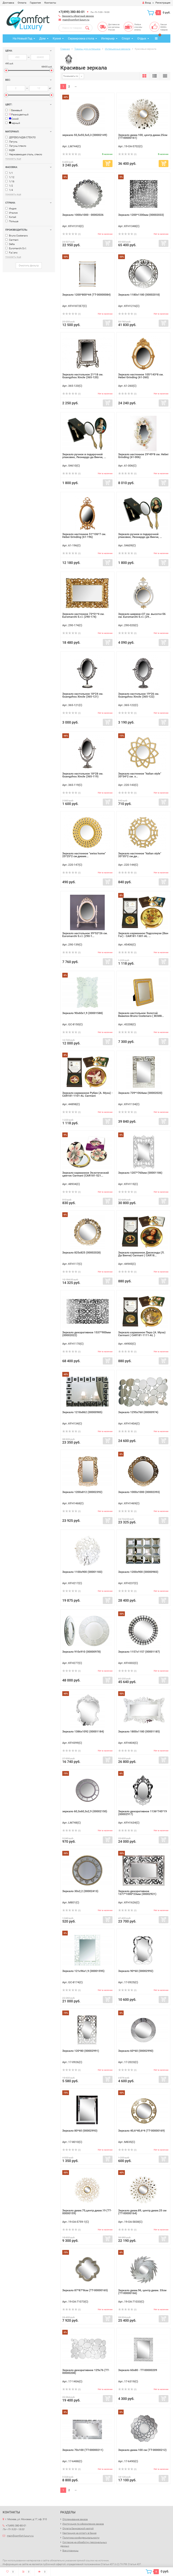 The height and width of the screenshot is (2576, 173). What do you see at coordinates (83, 1731) in the screenshot?
I see `Зеркало 1386х1092 (00001184)` at bounding box center [83, 1731].